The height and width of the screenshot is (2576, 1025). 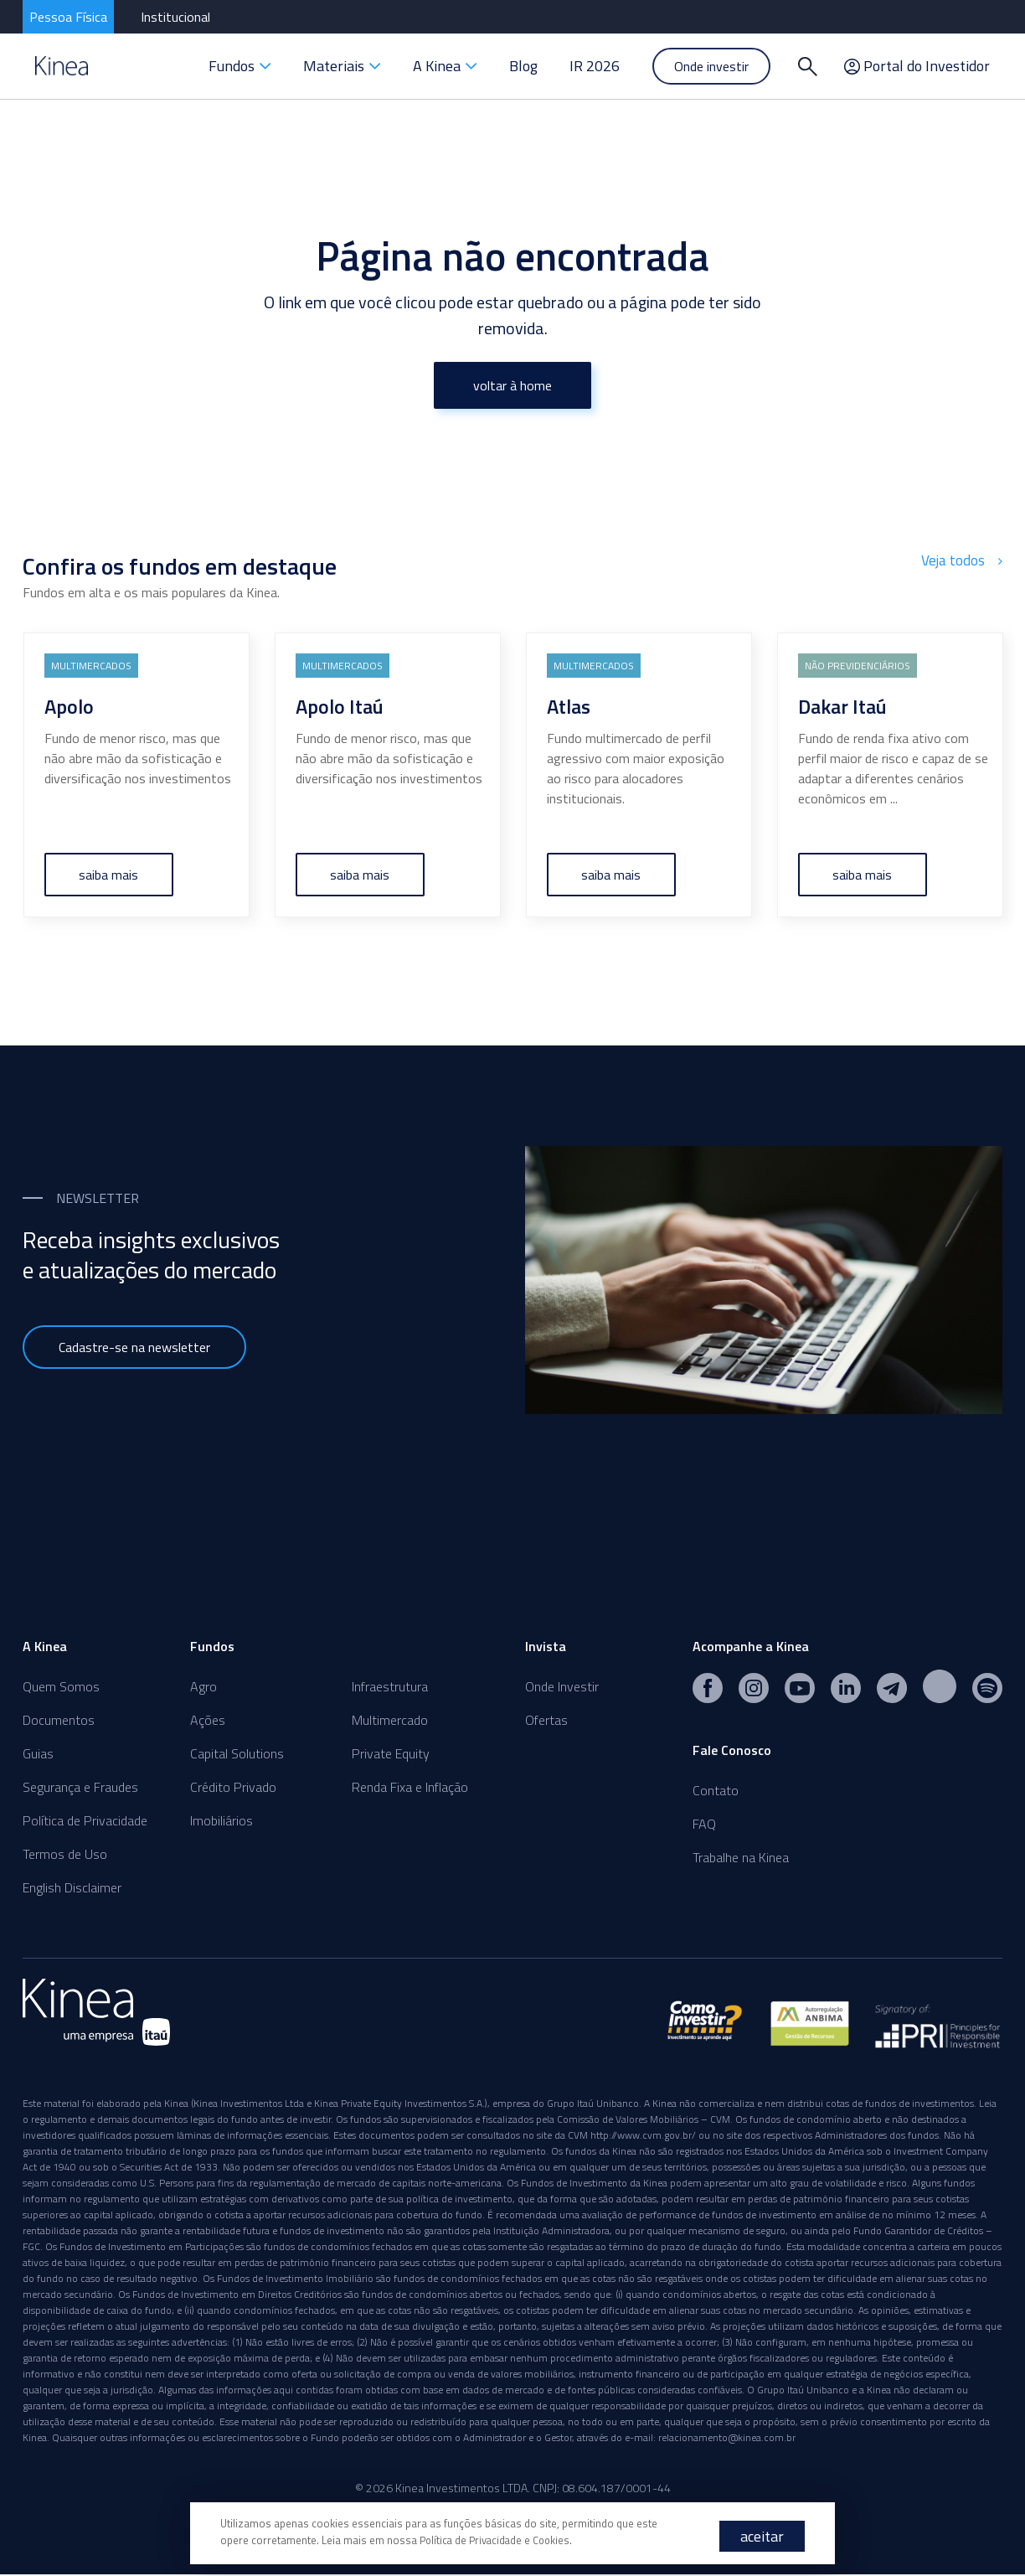 What do you see at coordinates (704, 1824) in the screenshot?
I see `FAQ` at bounding box center [704, 1824].